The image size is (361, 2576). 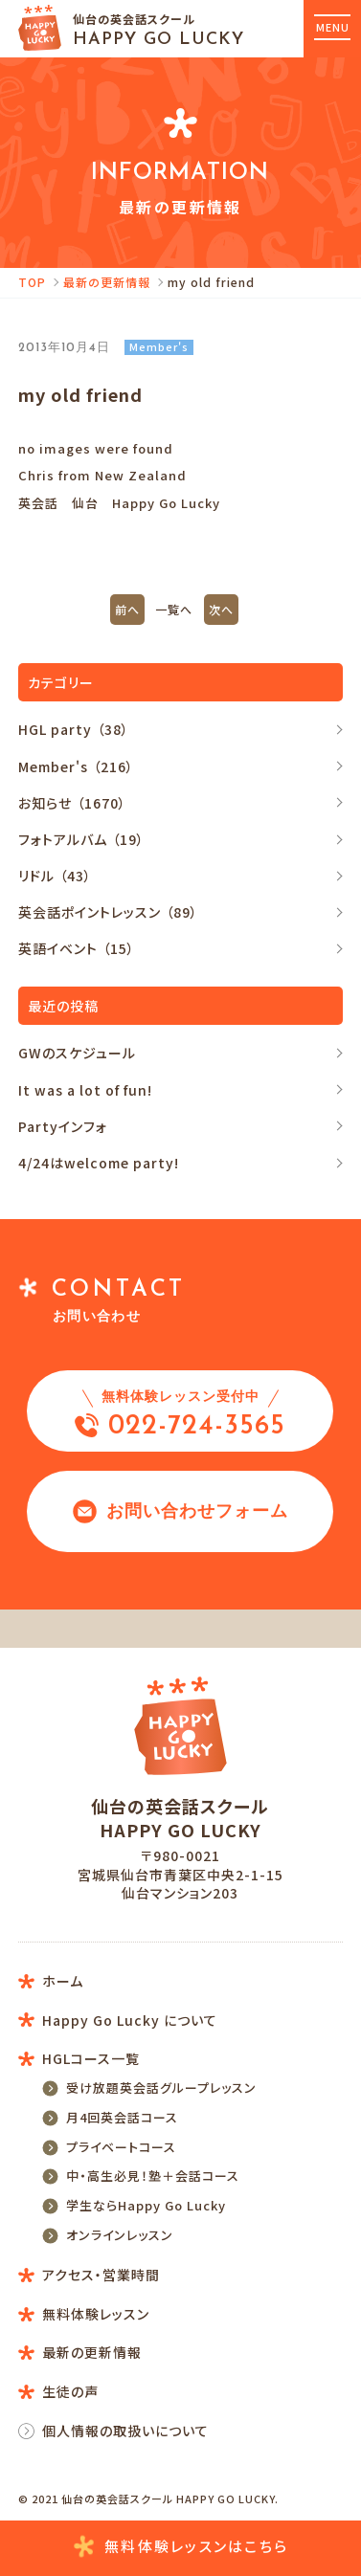 What do you see at coordinates (83, 839) in the screenshot?
I see `フォトアルバム` at bounding box center [83, 839].